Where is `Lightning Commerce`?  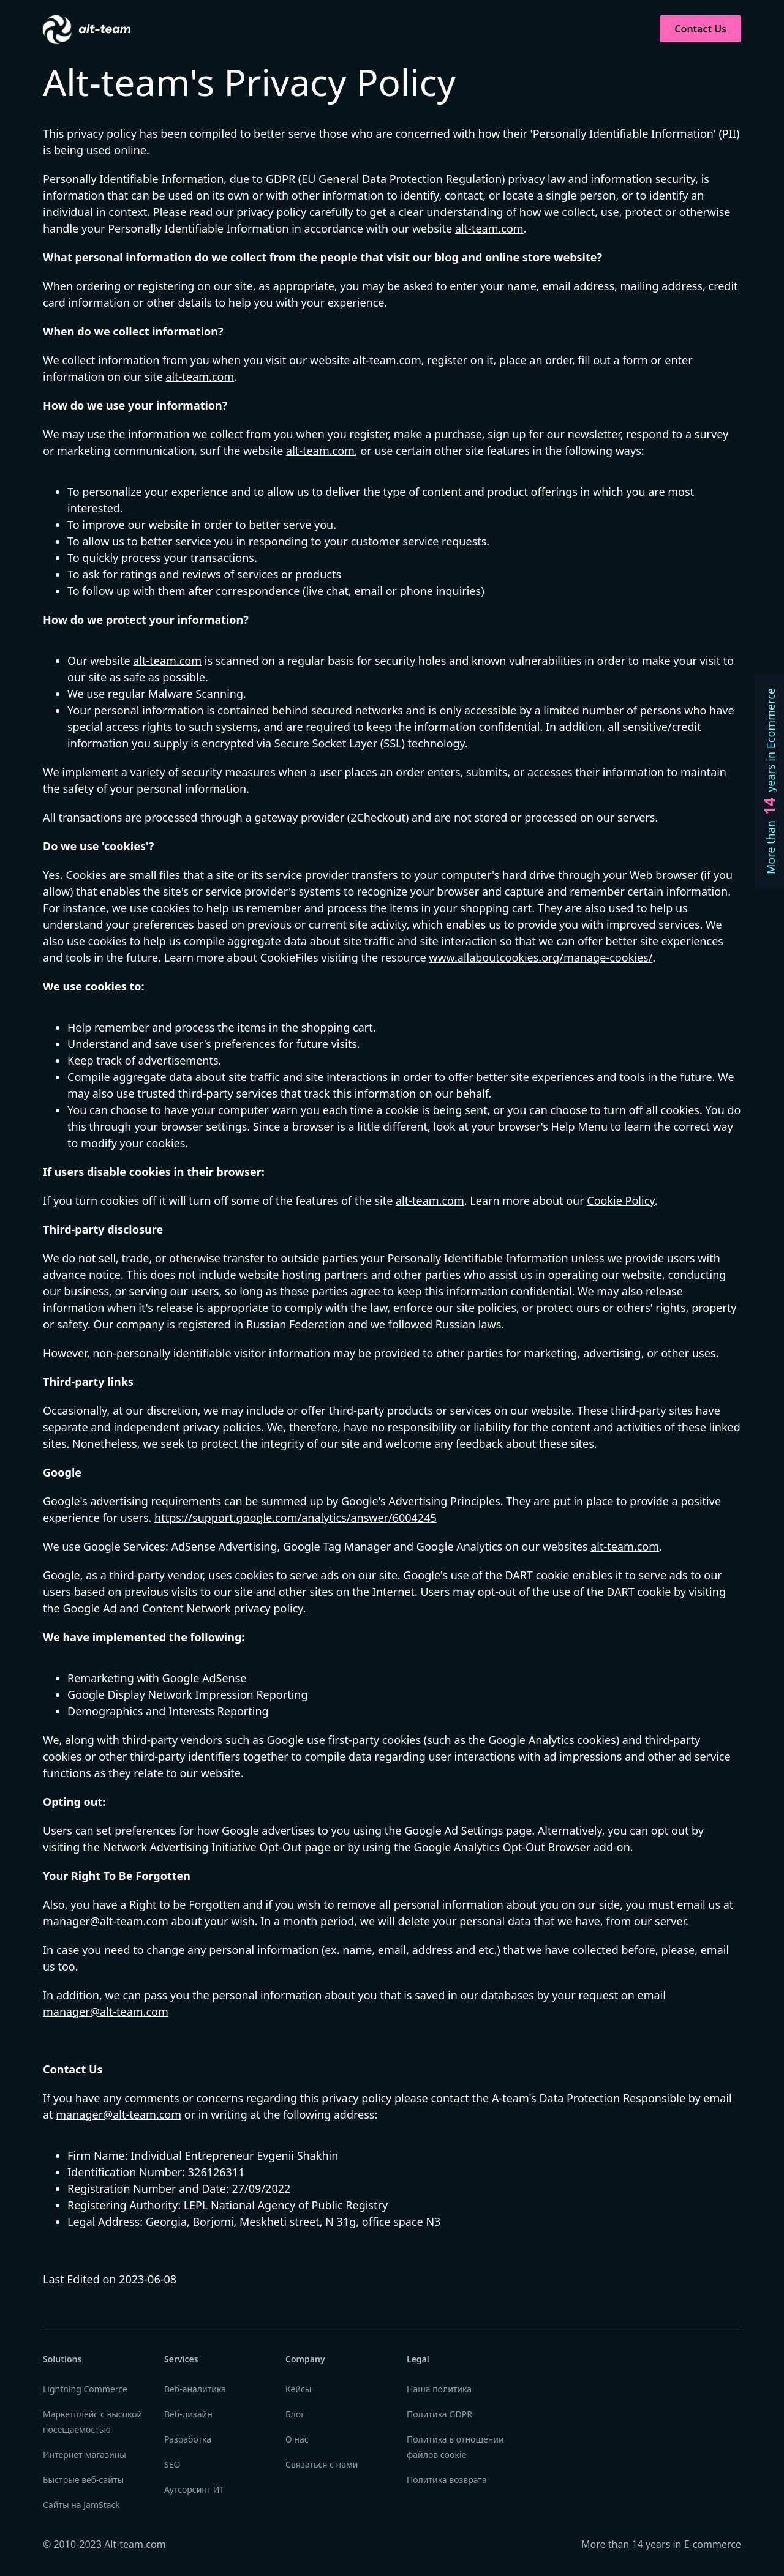
Lightning Commerce is located at coordinates (85, 2389).